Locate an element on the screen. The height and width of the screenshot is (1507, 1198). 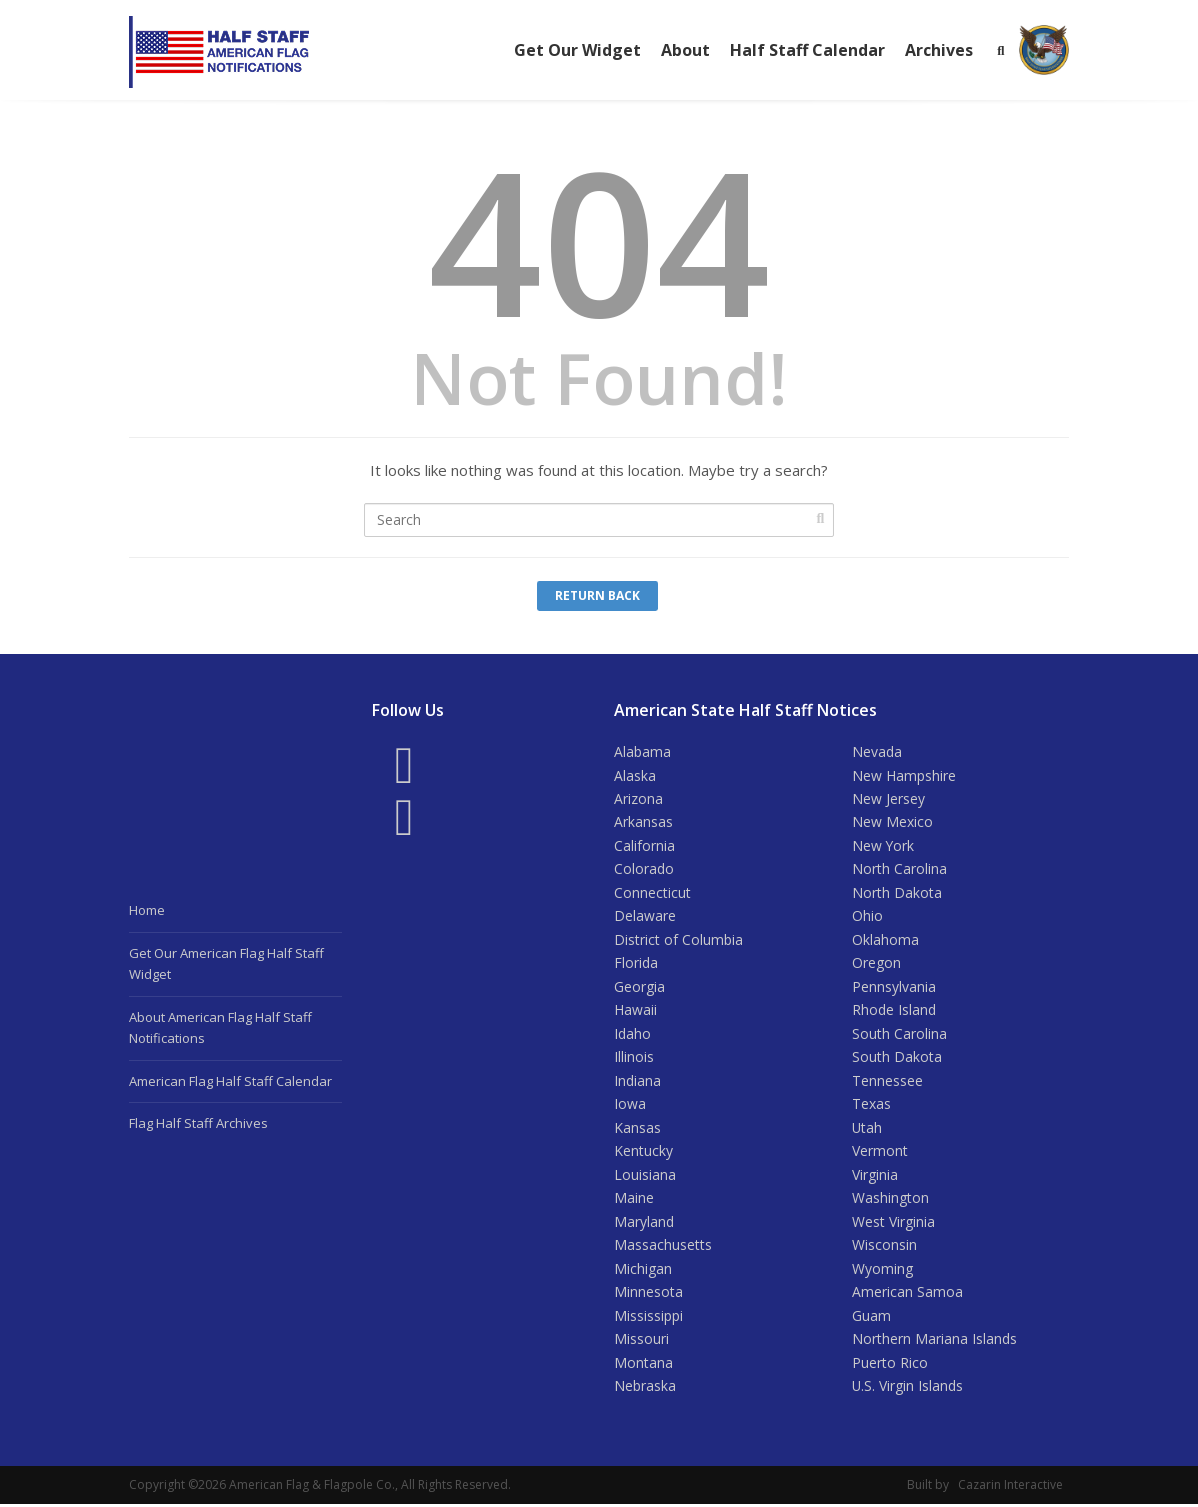
Nebraska is located at coordinates (645, 1388).